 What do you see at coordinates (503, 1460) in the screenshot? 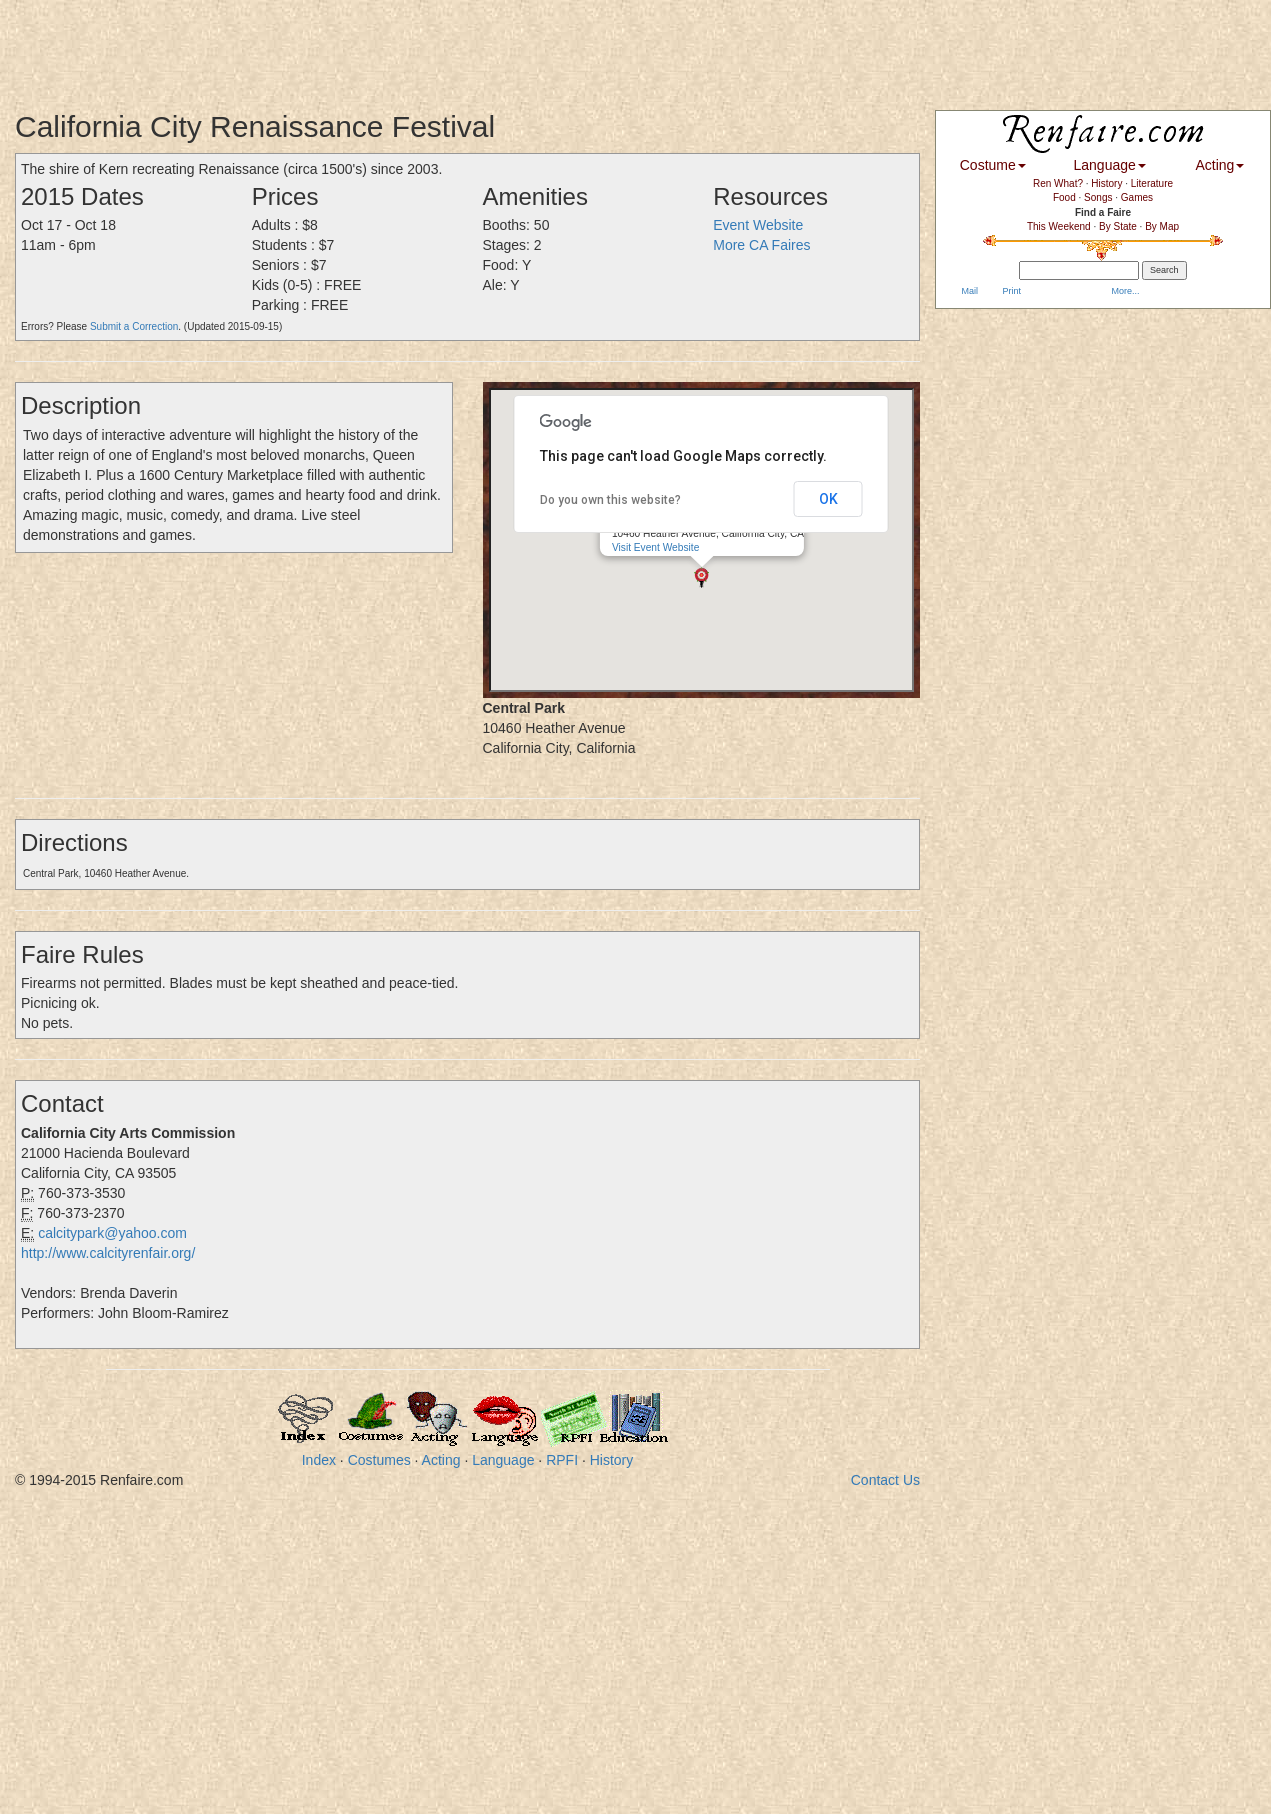
I see `Language` at bounding box center [503, 1460].